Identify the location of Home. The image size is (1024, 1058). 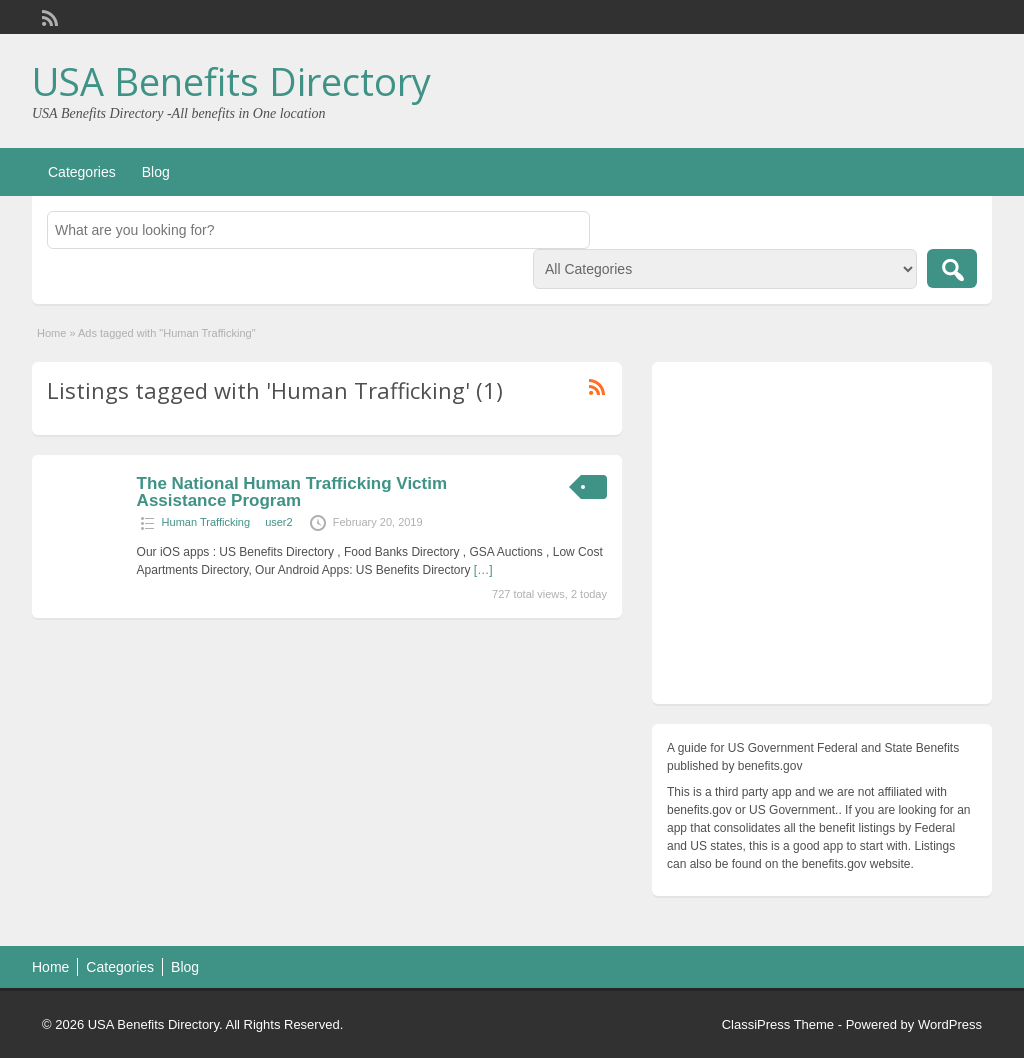
(51, 333).